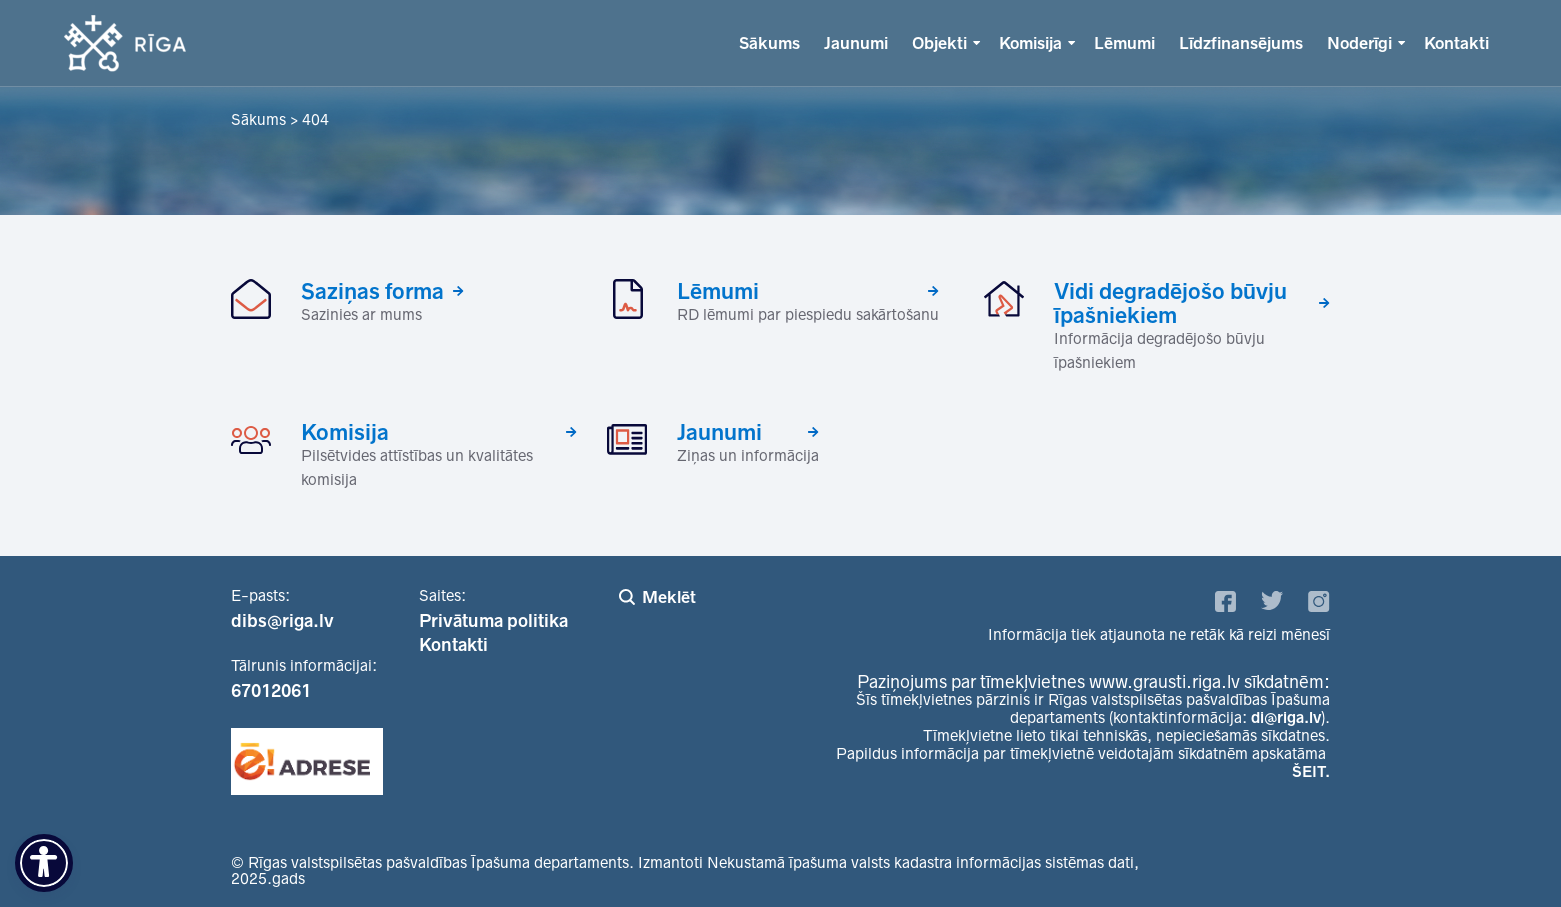 This screenshot has width=1561, height=907. What do you see at coordinates (939, 43) in the screenshot?
I see `Objekti` at bounding box center [939, 43].